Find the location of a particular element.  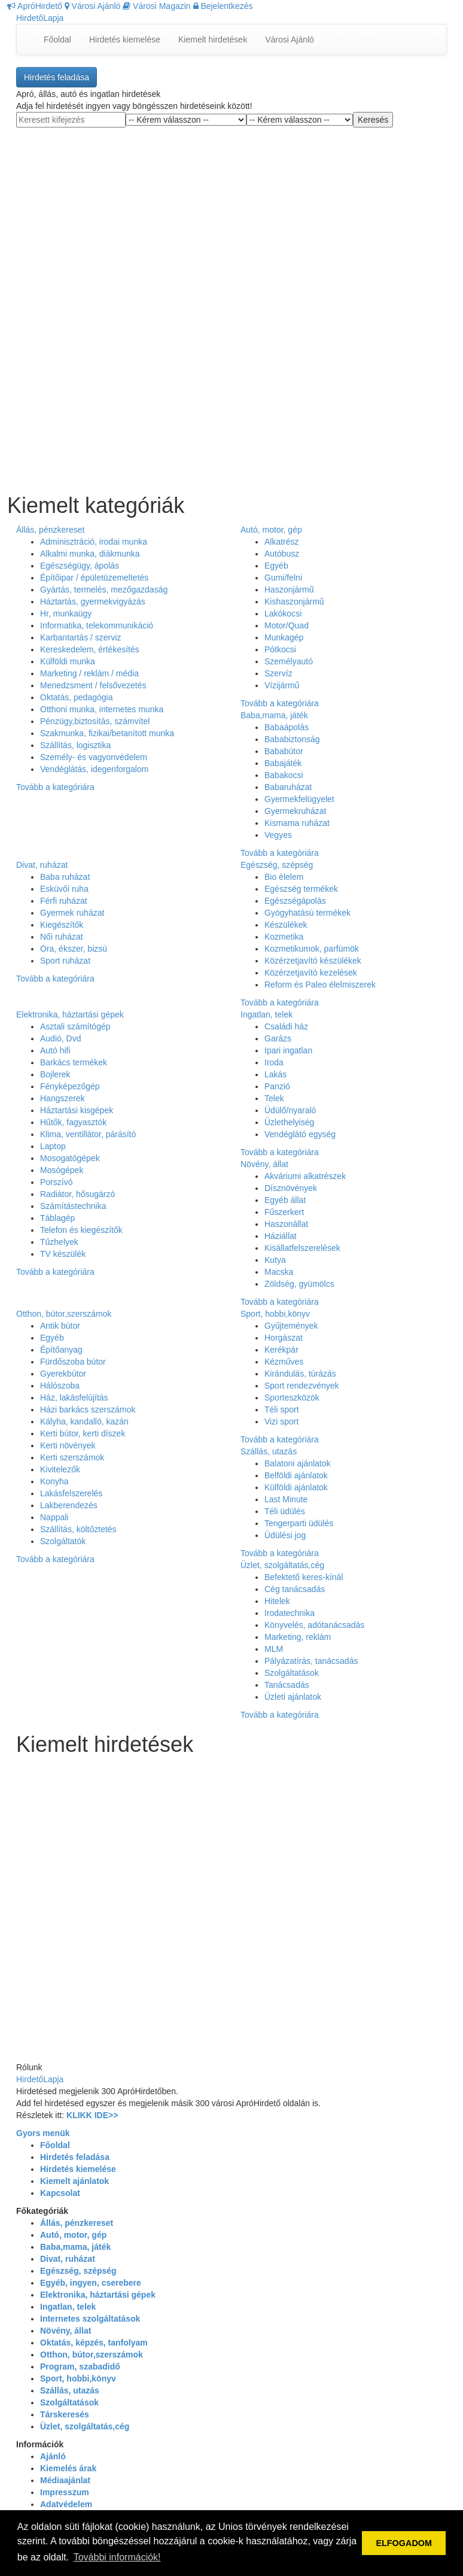

Babajáték is located at coordinates (282, 763).